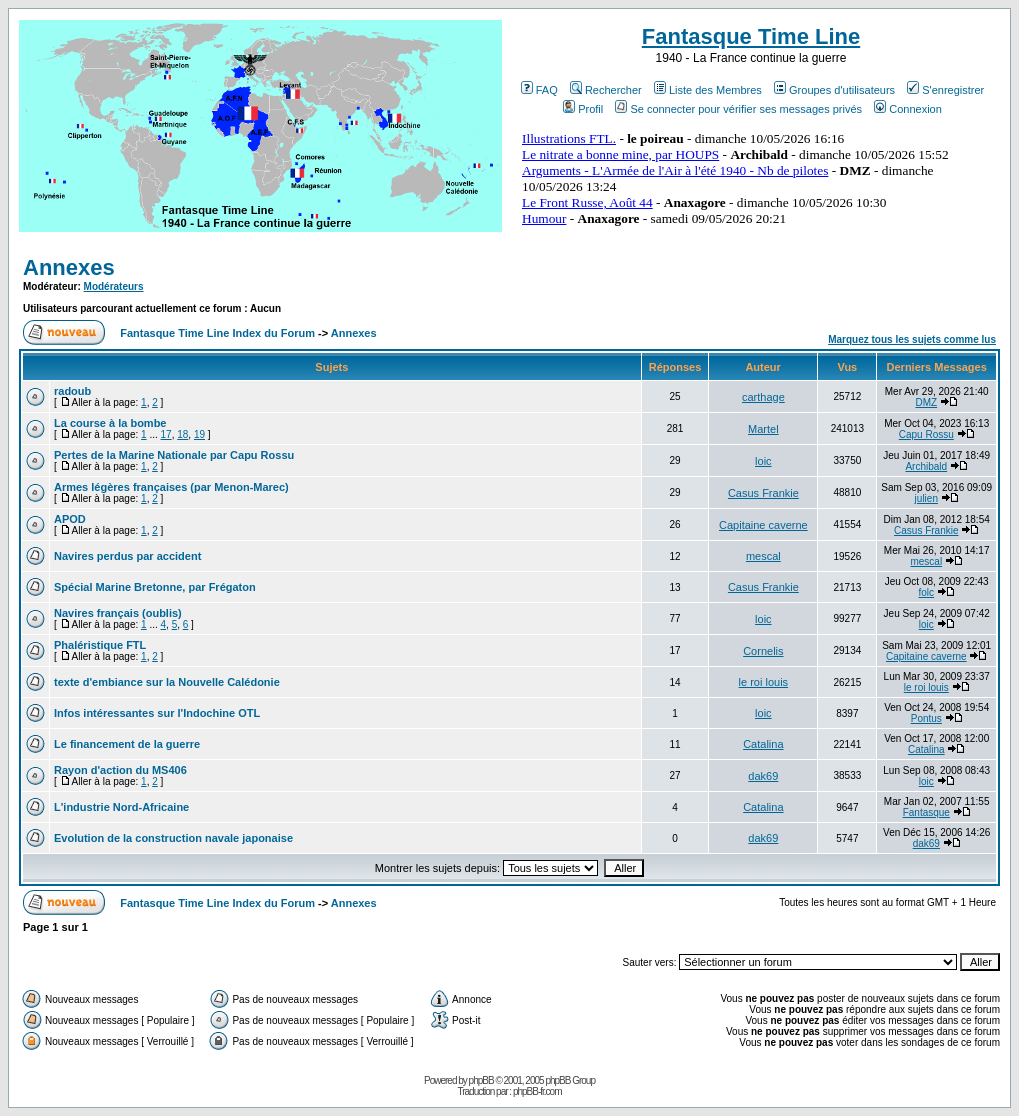  Describe the element at coordinates (912, 339) in the screenshot. I see `Marquez tous les sujets comme lus` at that location.